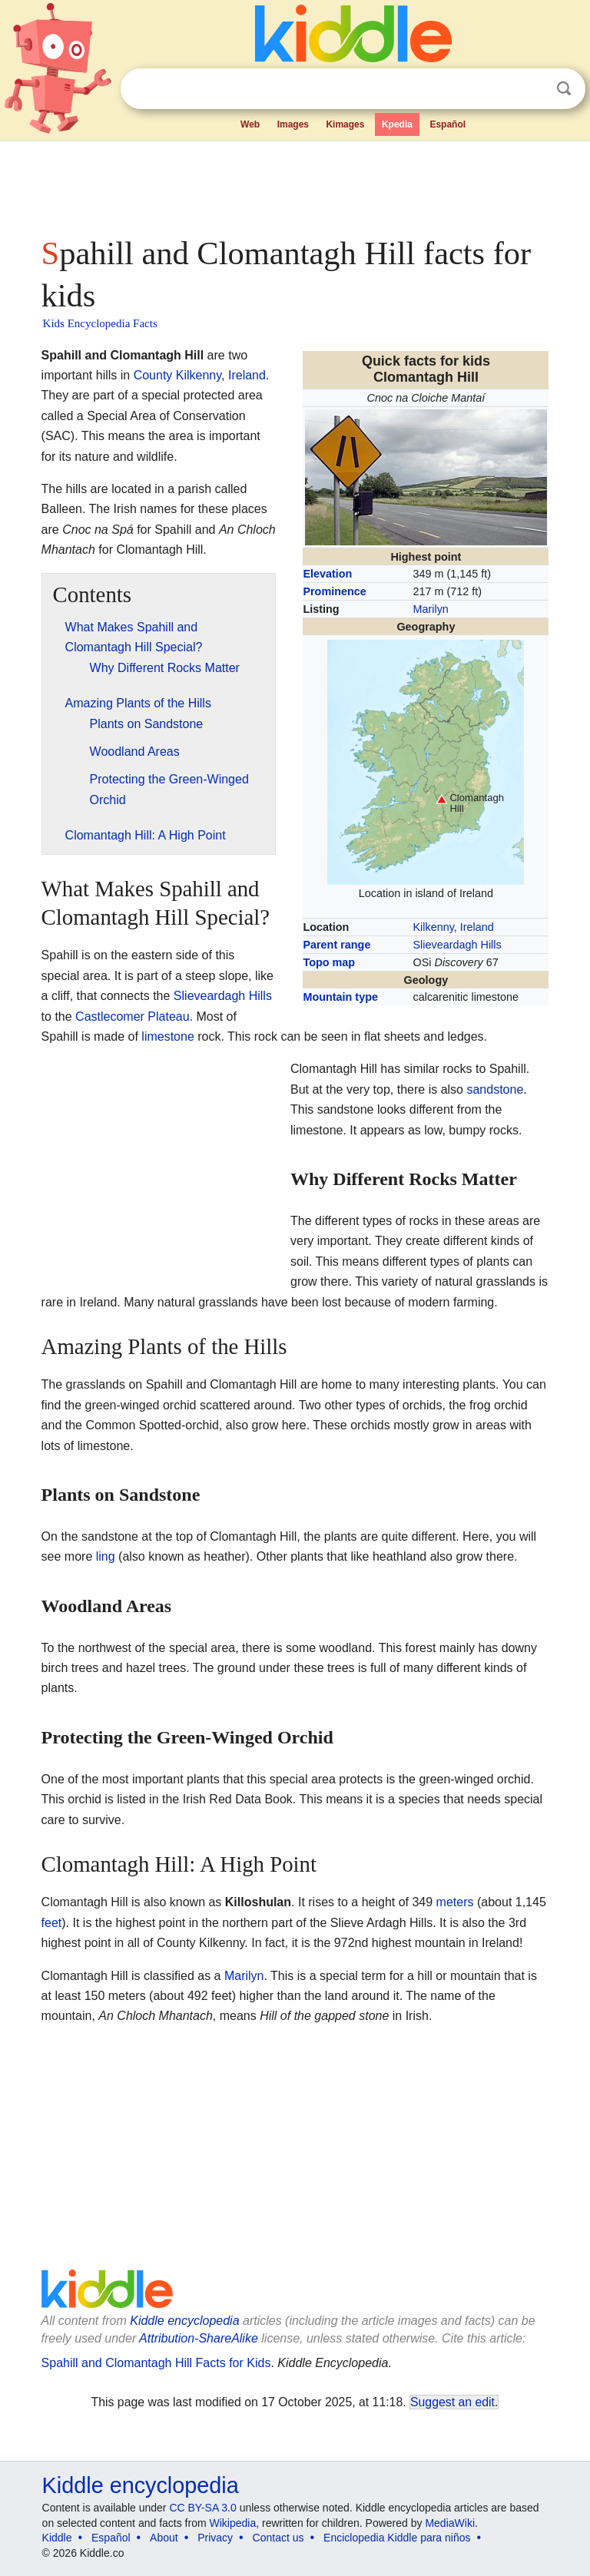  I want to click on Search, so click(563, 88).